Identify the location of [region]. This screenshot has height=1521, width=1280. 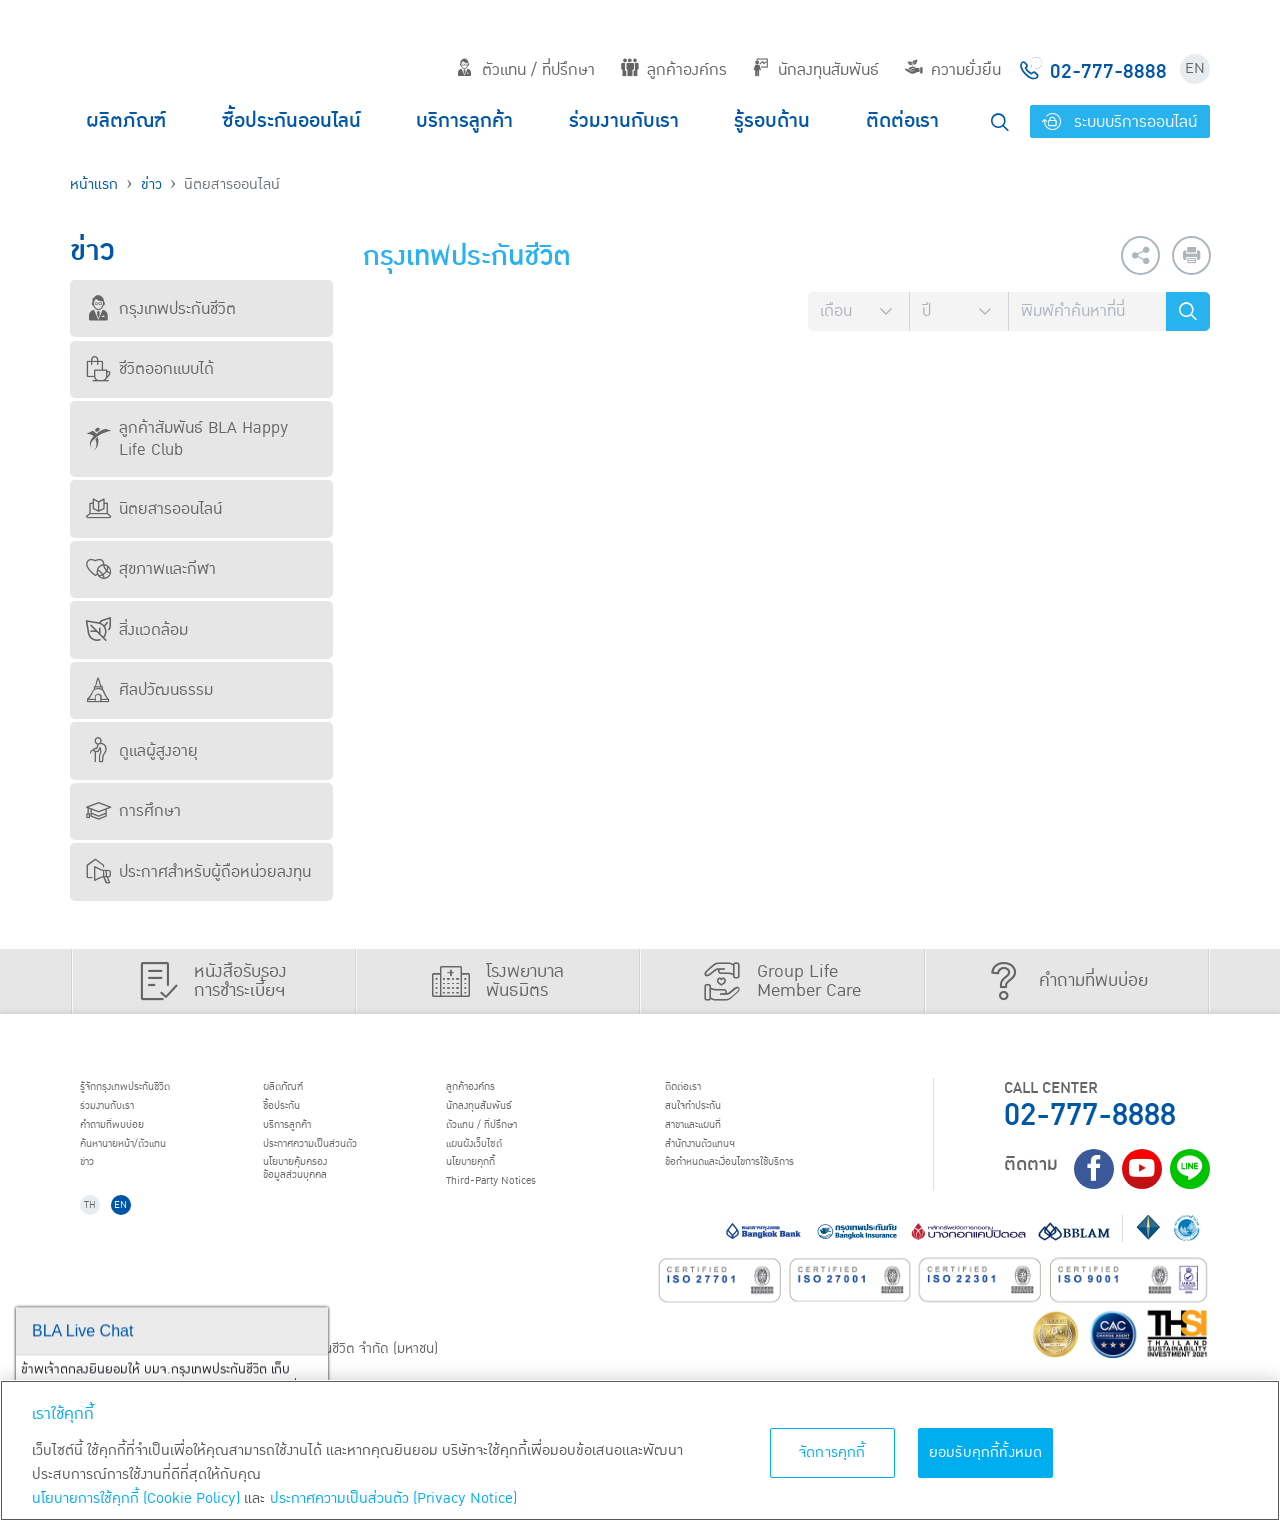
(640, 1450).